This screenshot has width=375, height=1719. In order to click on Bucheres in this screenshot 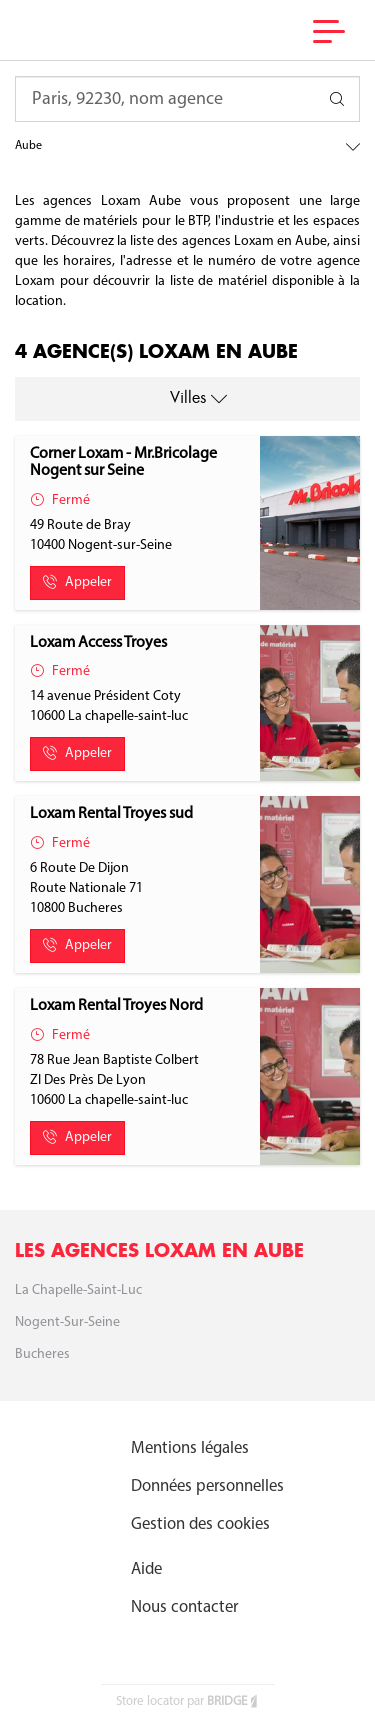, I will do `click(42, 1354)`.